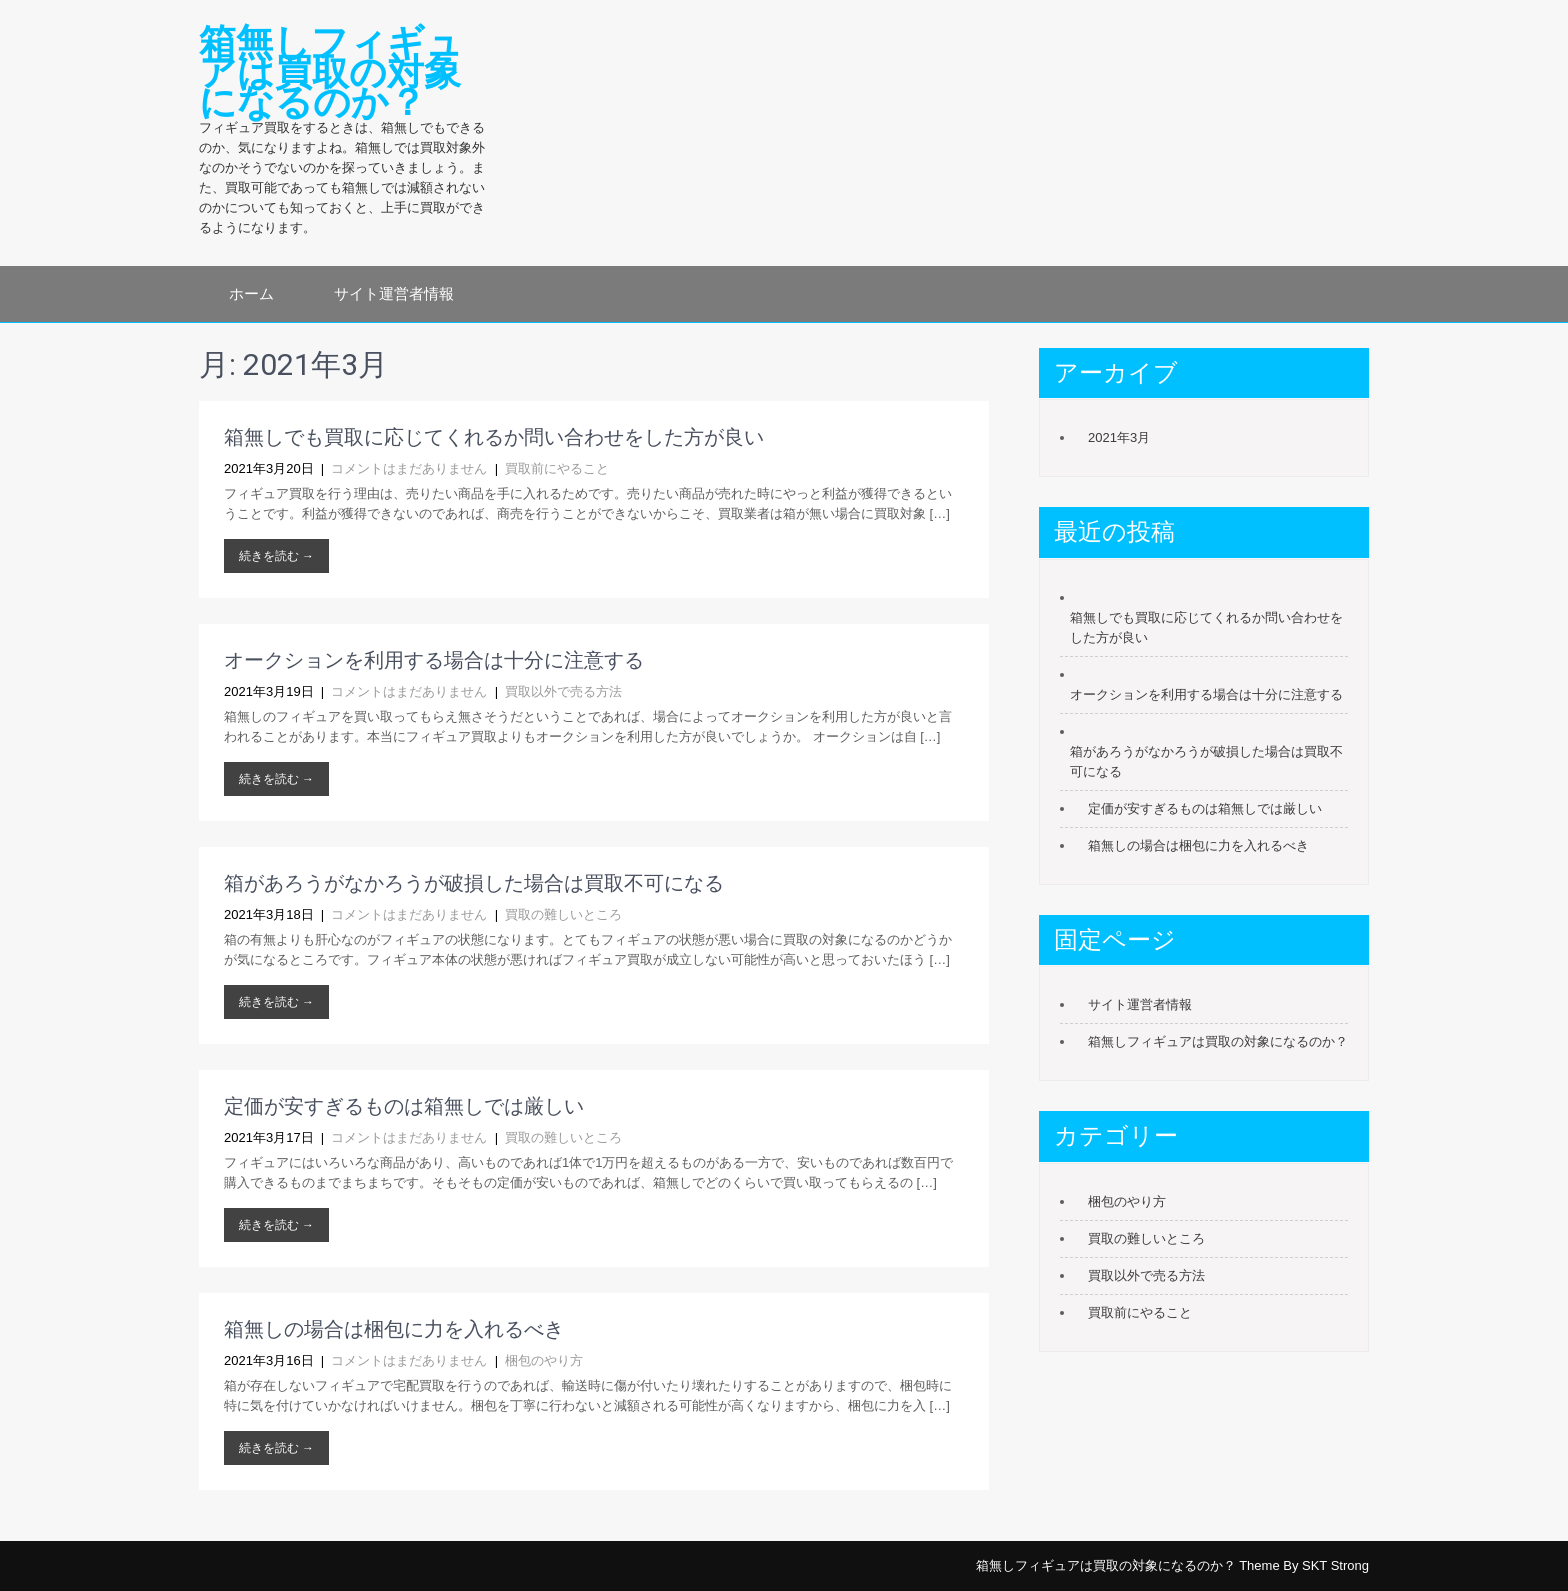 This screenshot has height=1591, width=1568. I want to click on 箱があろうがなかろうが破損した場合は買取不可になる, so click(474, 883).